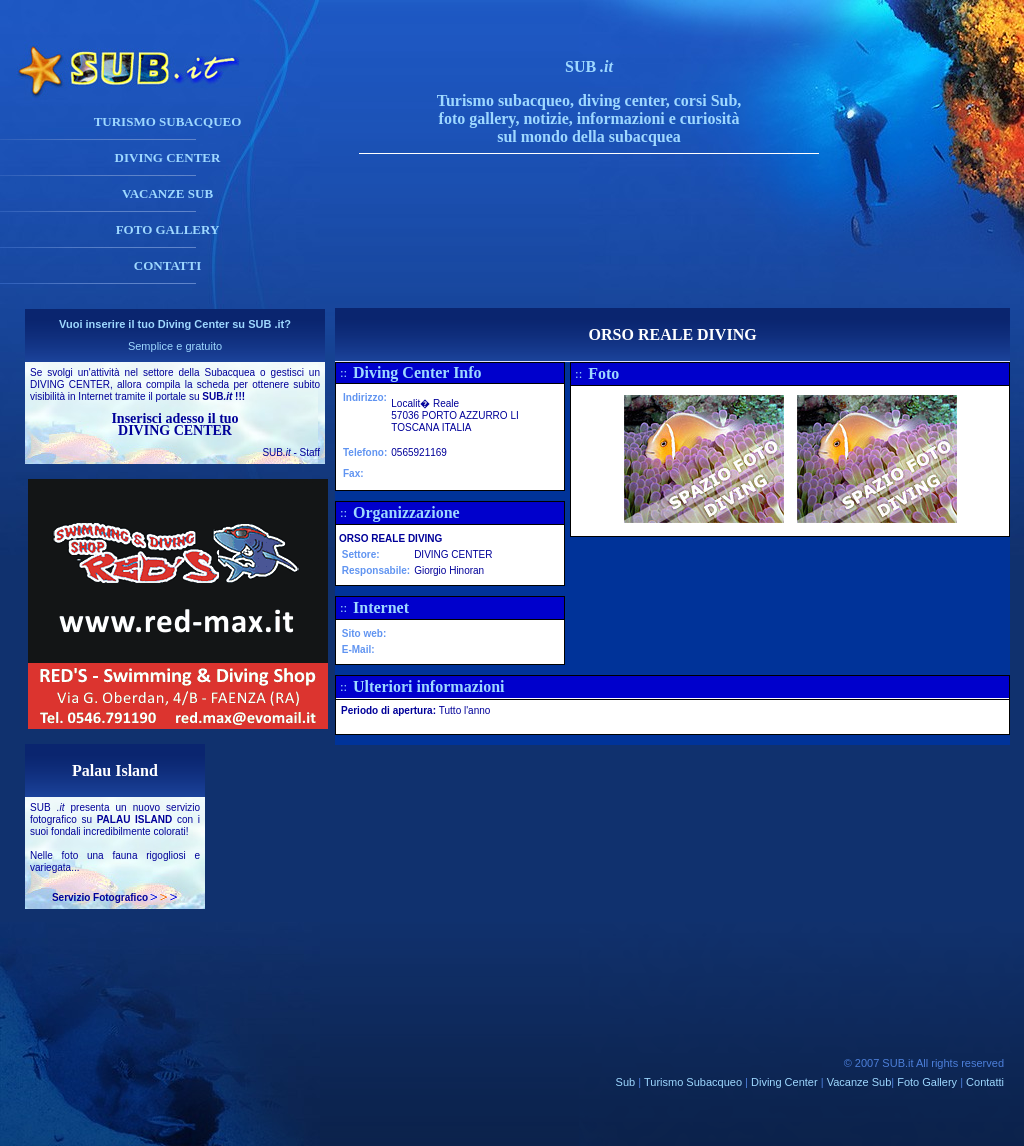  What do you see at coordinates (291, 452) in the screenshot?
I see `SUB - Staff` at bounding box center [291, 452].